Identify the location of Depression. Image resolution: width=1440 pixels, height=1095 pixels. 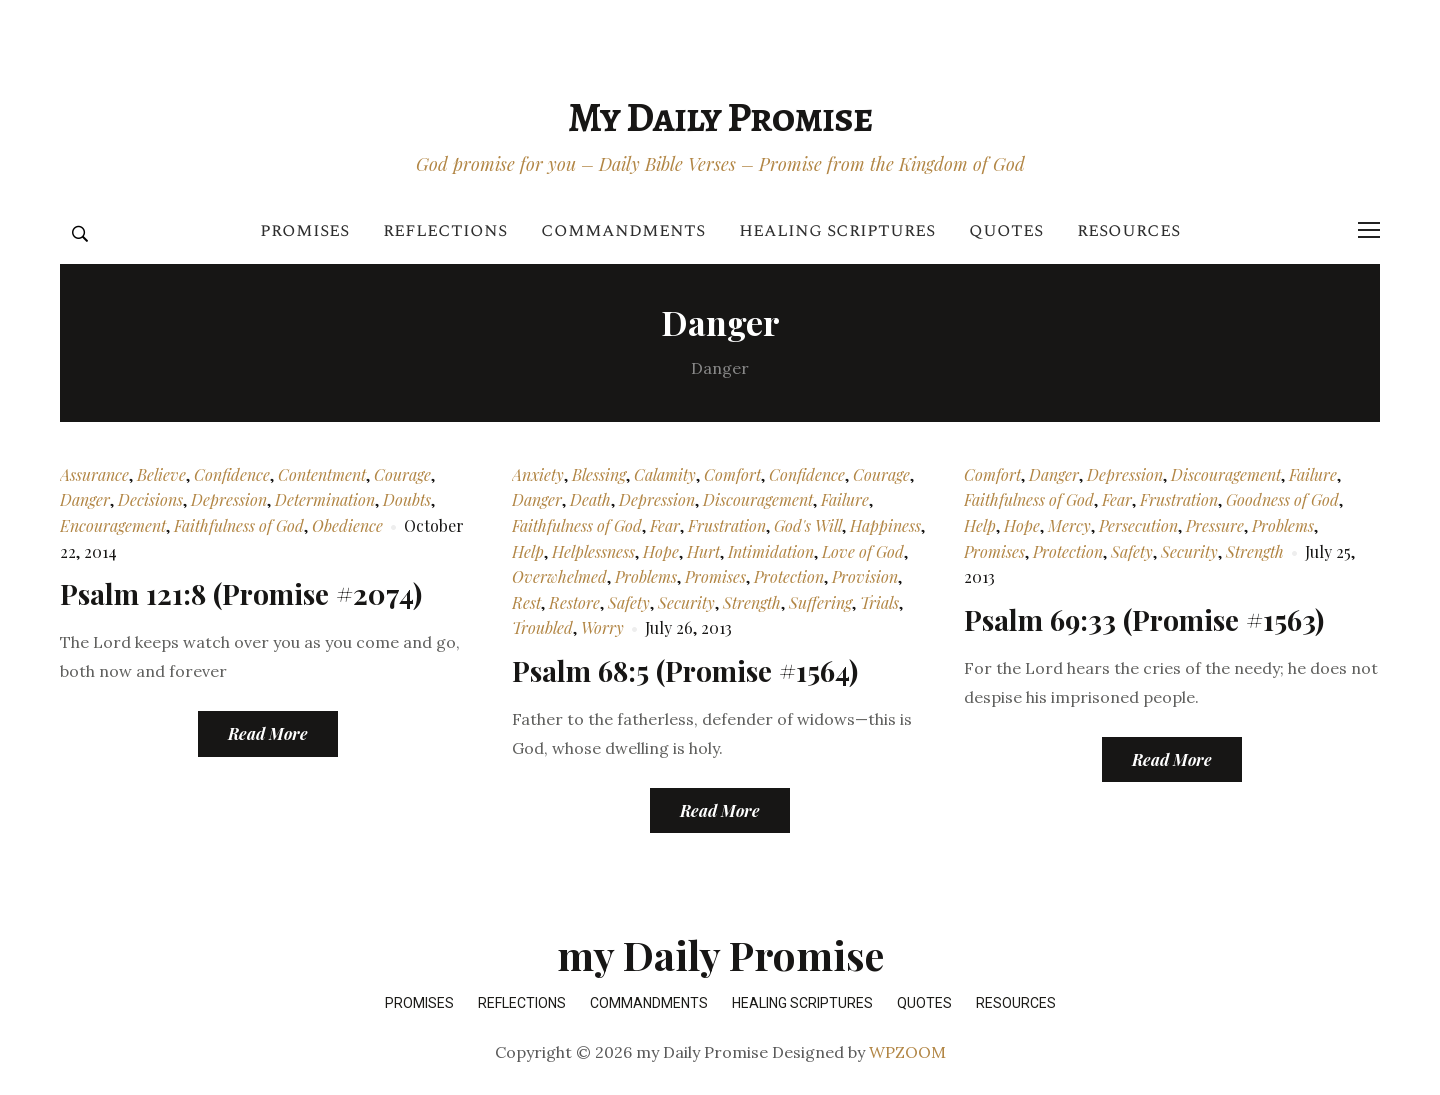
(229, 499).